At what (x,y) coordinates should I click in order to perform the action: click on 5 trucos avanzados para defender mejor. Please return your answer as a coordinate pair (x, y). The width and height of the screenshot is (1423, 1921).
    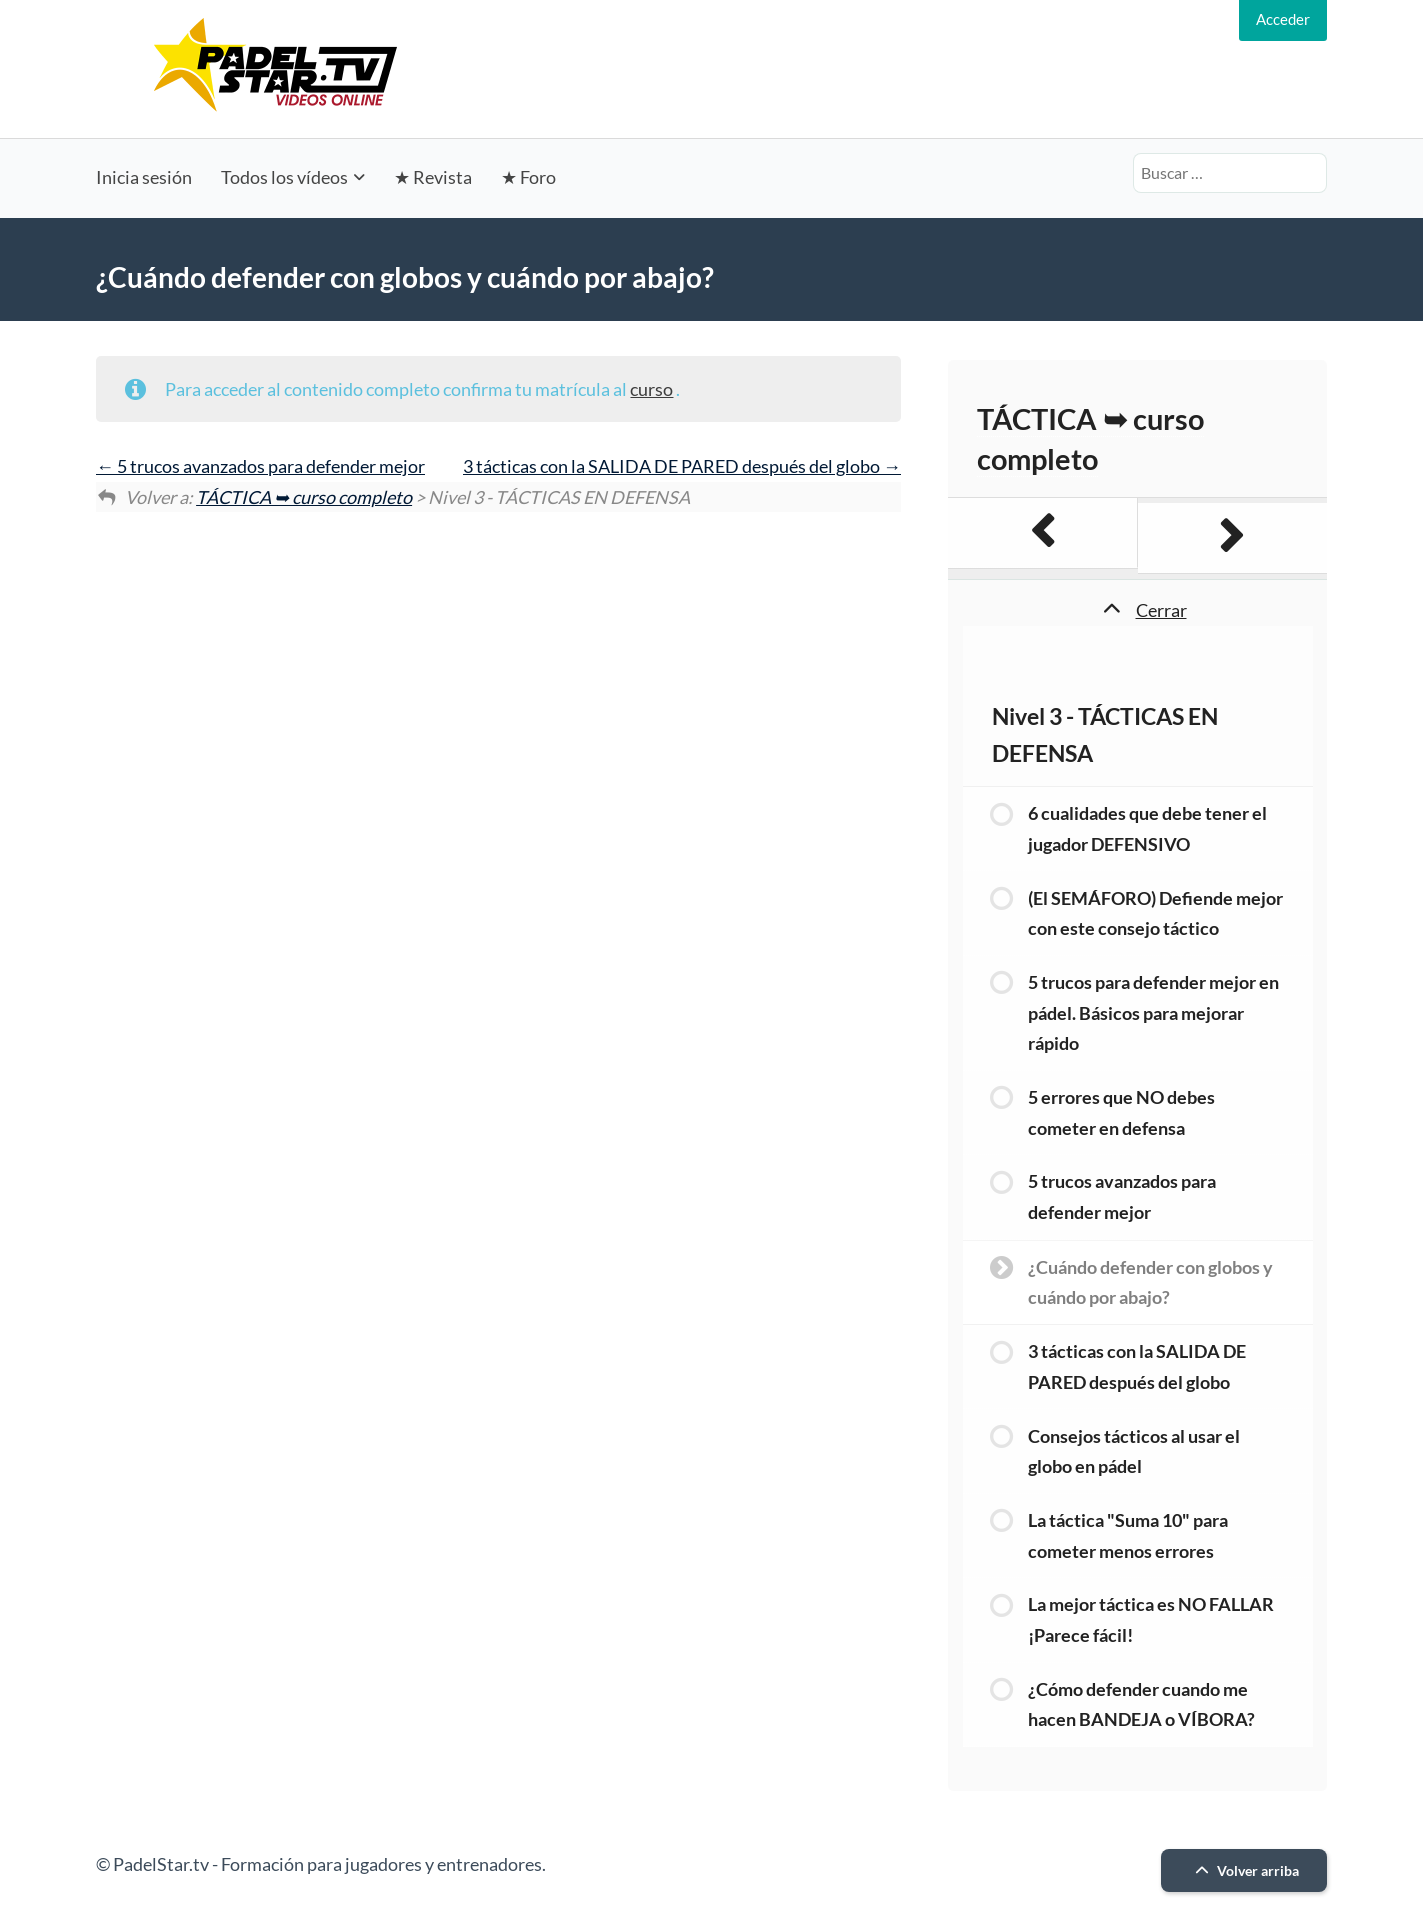
    Looking at the image, I should click on (260, 466).